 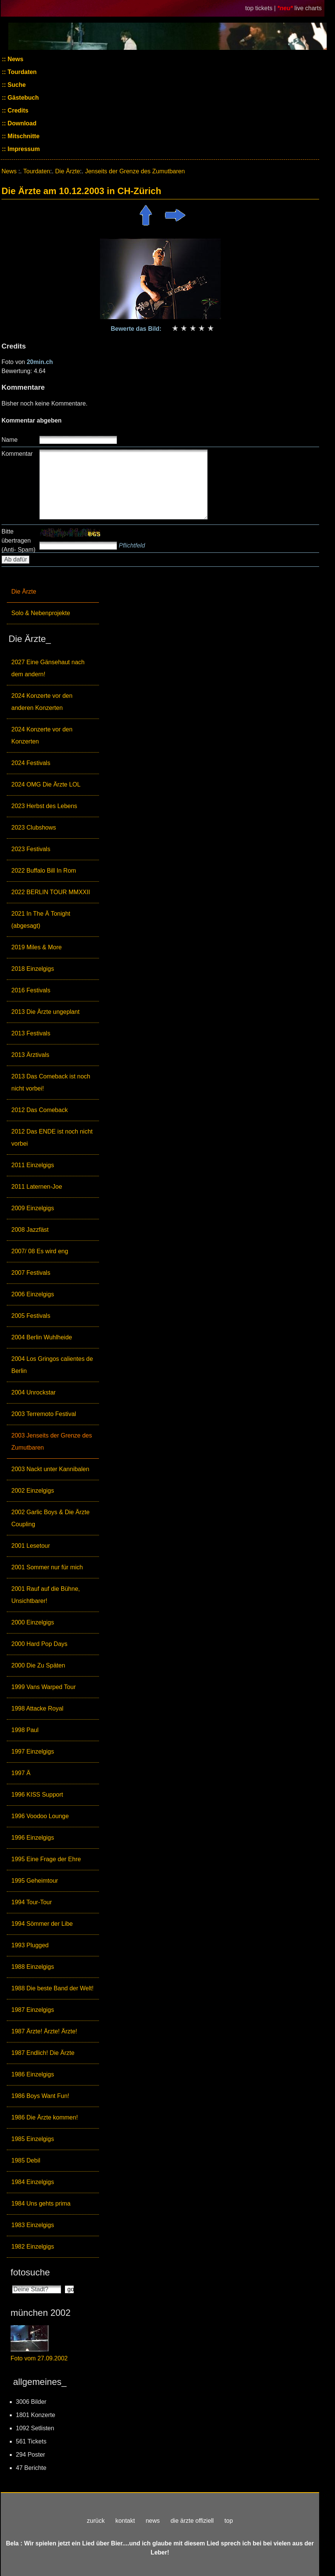 What do you see at coordinates (52, 1365) in the screenshot?
I see `2004 Los Gringos calientes de Berlin` at bounding box center [52, 1365].